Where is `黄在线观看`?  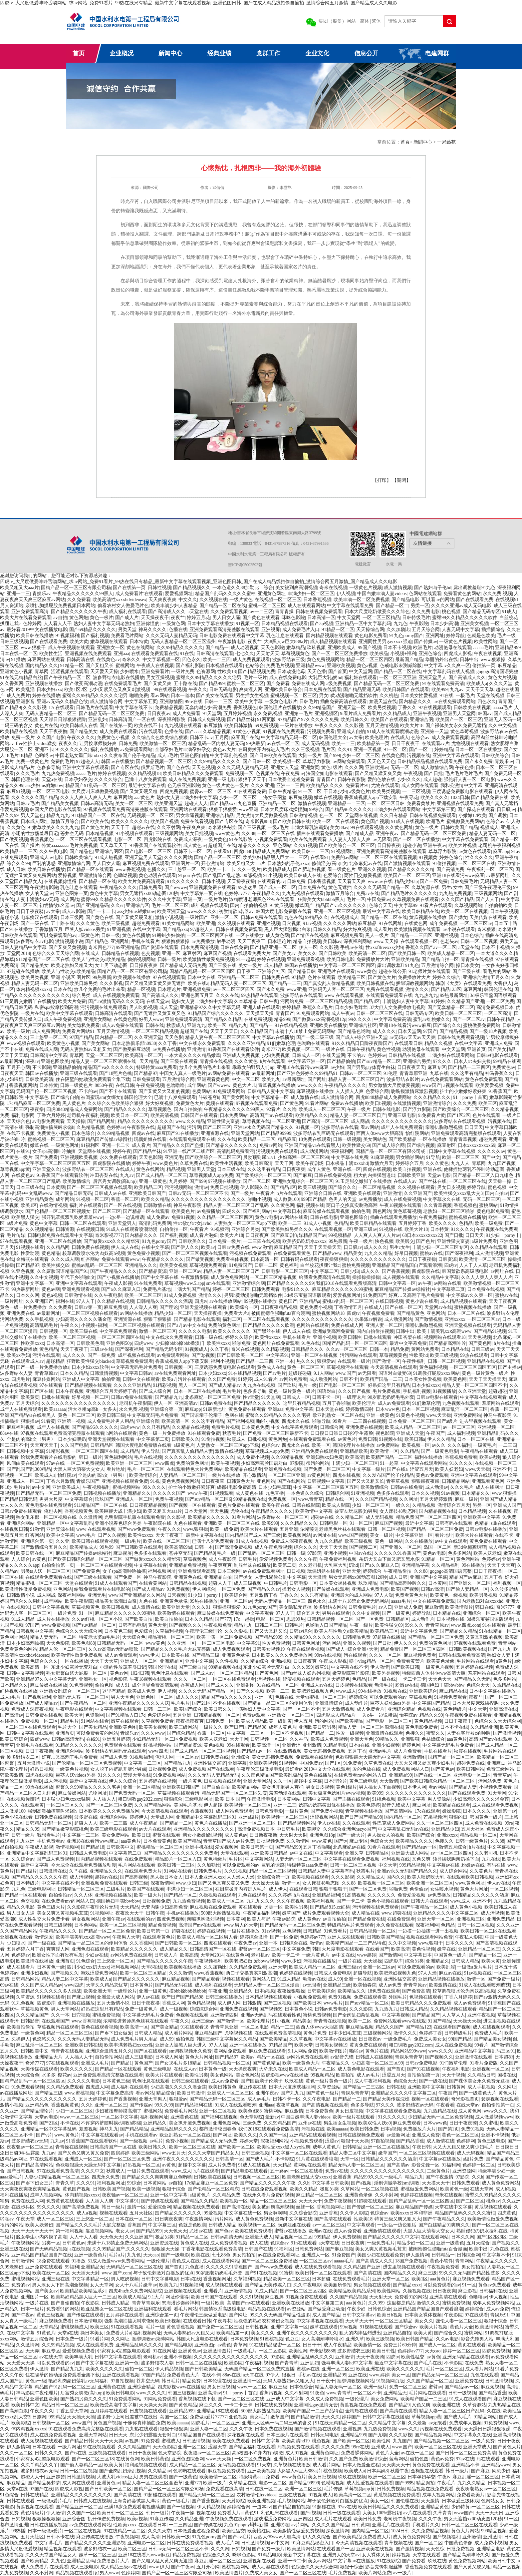
黄在线观看 is located at coordinates (250, 1907).